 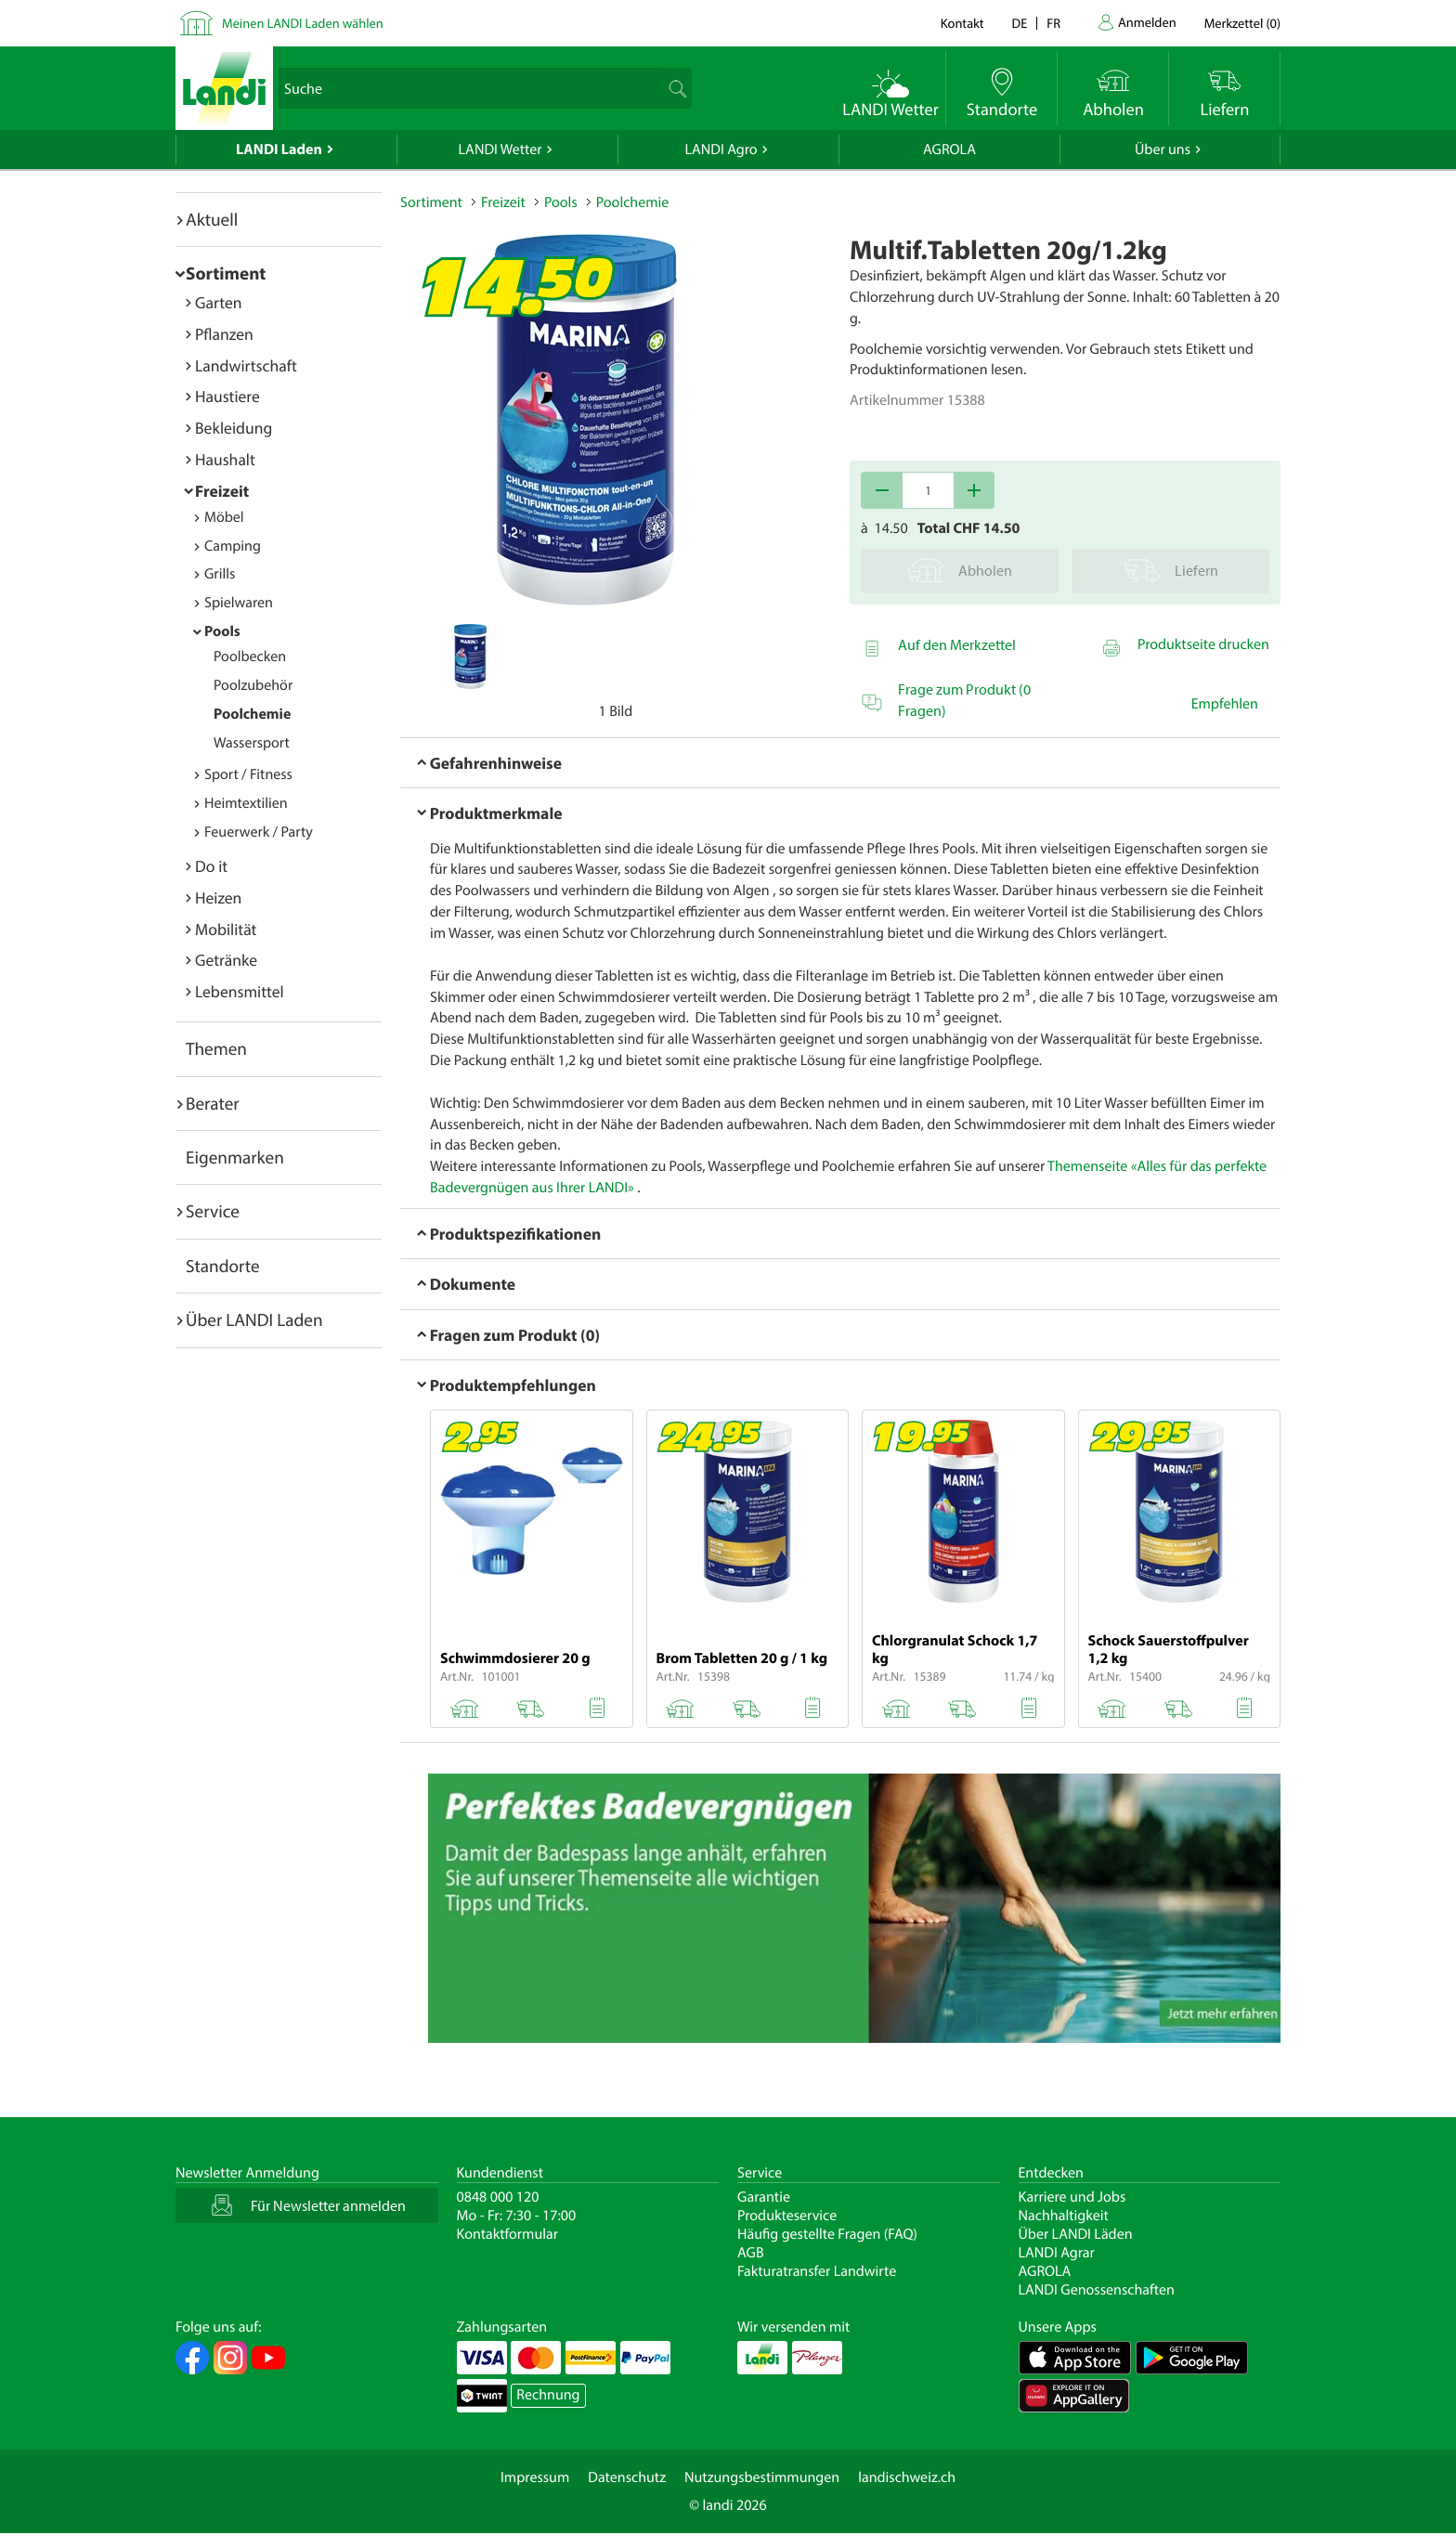 I want to click on (), so click(x=1242, y=23).